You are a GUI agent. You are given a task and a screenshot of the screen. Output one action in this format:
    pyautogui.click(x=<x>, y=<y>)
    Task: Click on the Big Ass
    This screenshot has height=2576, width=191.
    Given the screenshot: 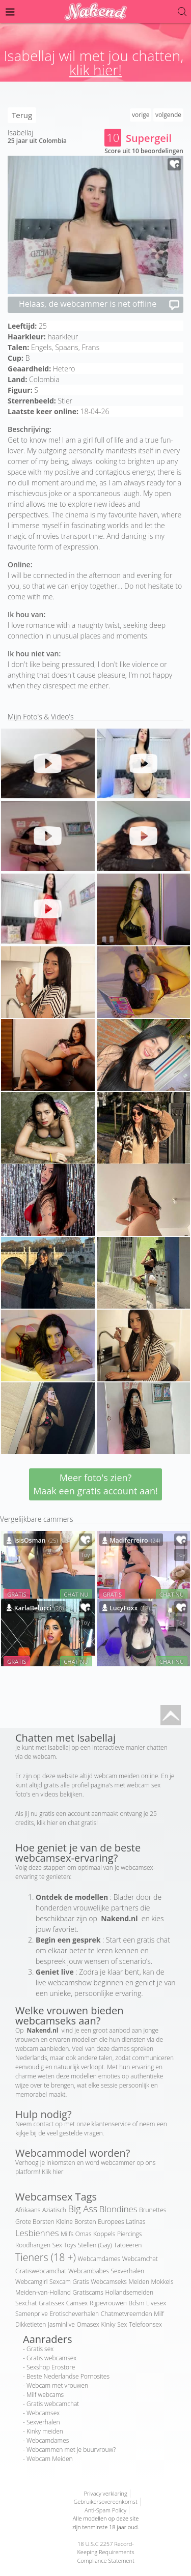 What is the action you would take?
    pyautogui.click(x=83, y=2209)
    